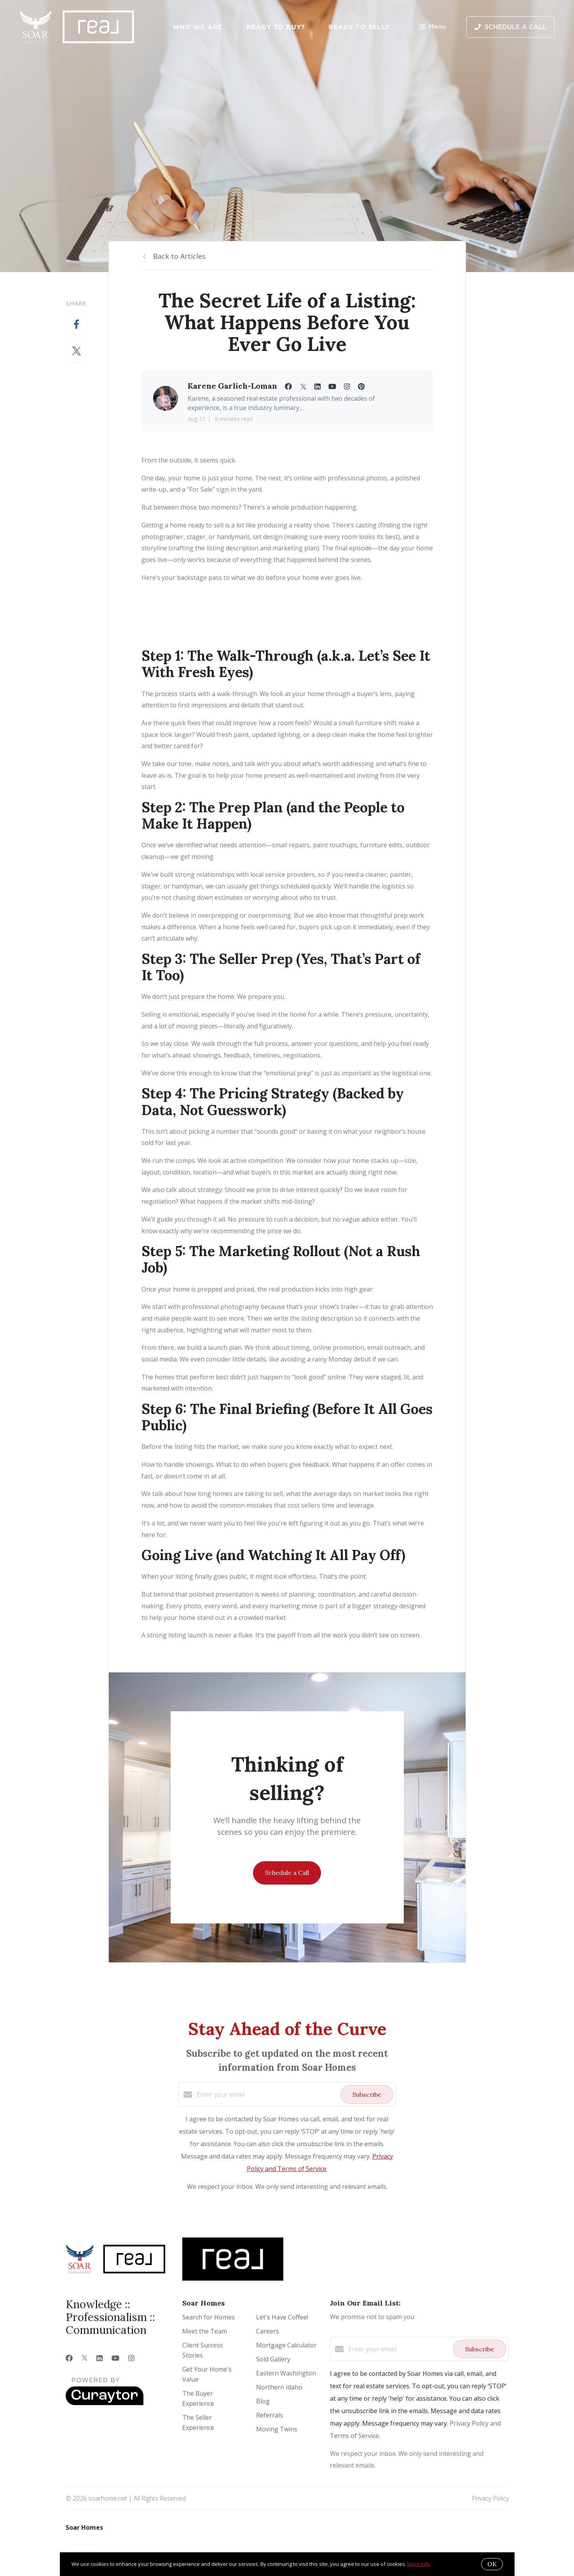 The width and height of the screenshot is (574, 2576). What do you see at coordinates (286, 2345) in the screenshot?
I see `Mortgage Calculator` at bounding box center [286, 2345].